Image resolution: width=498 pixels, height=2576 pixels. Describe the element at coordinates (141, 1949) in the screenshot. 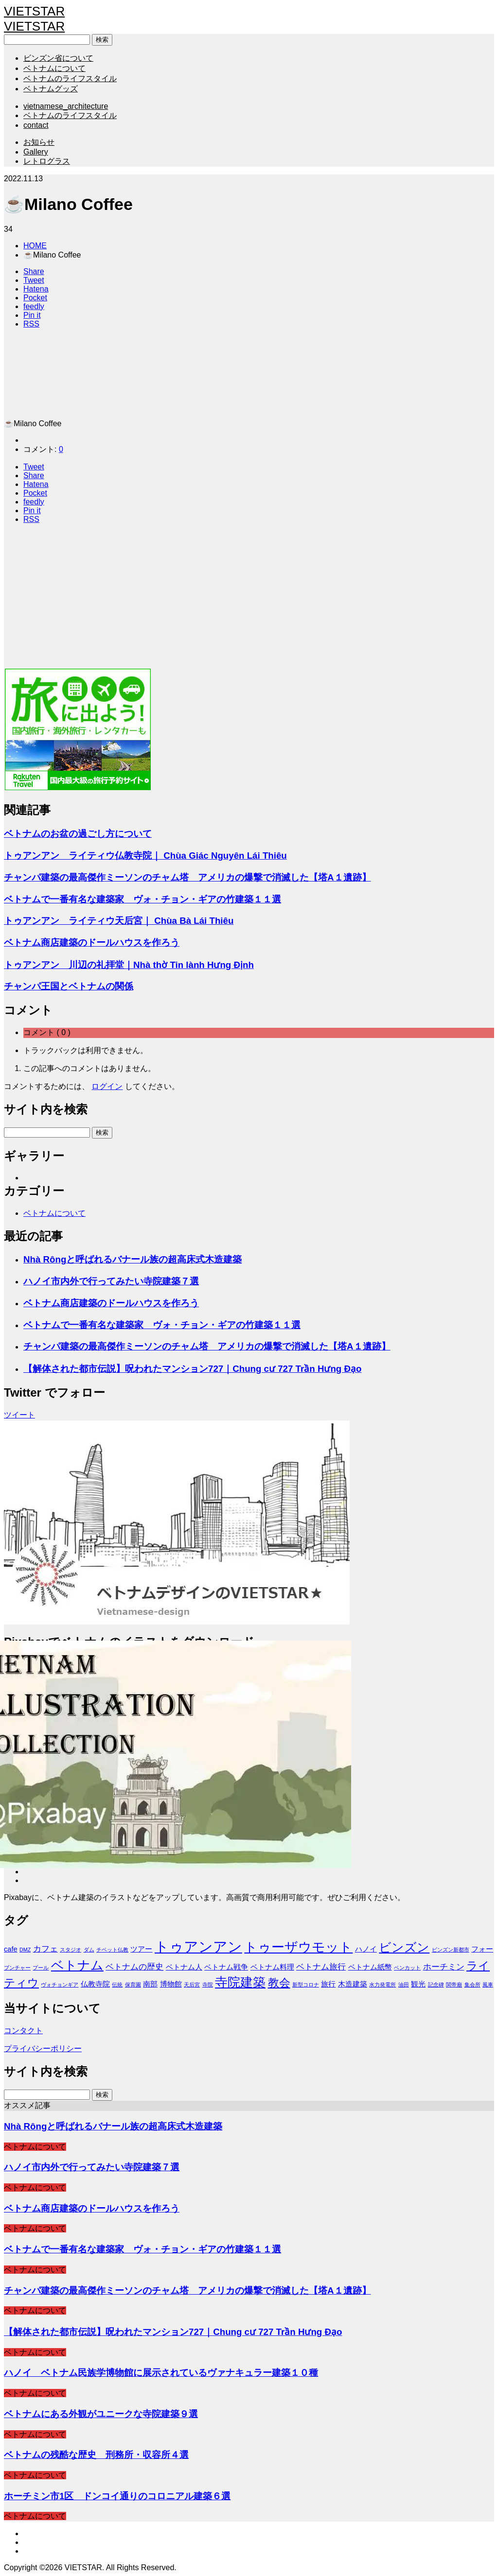

I see `ツアー [ツアー (2個の項目)]` at that location.